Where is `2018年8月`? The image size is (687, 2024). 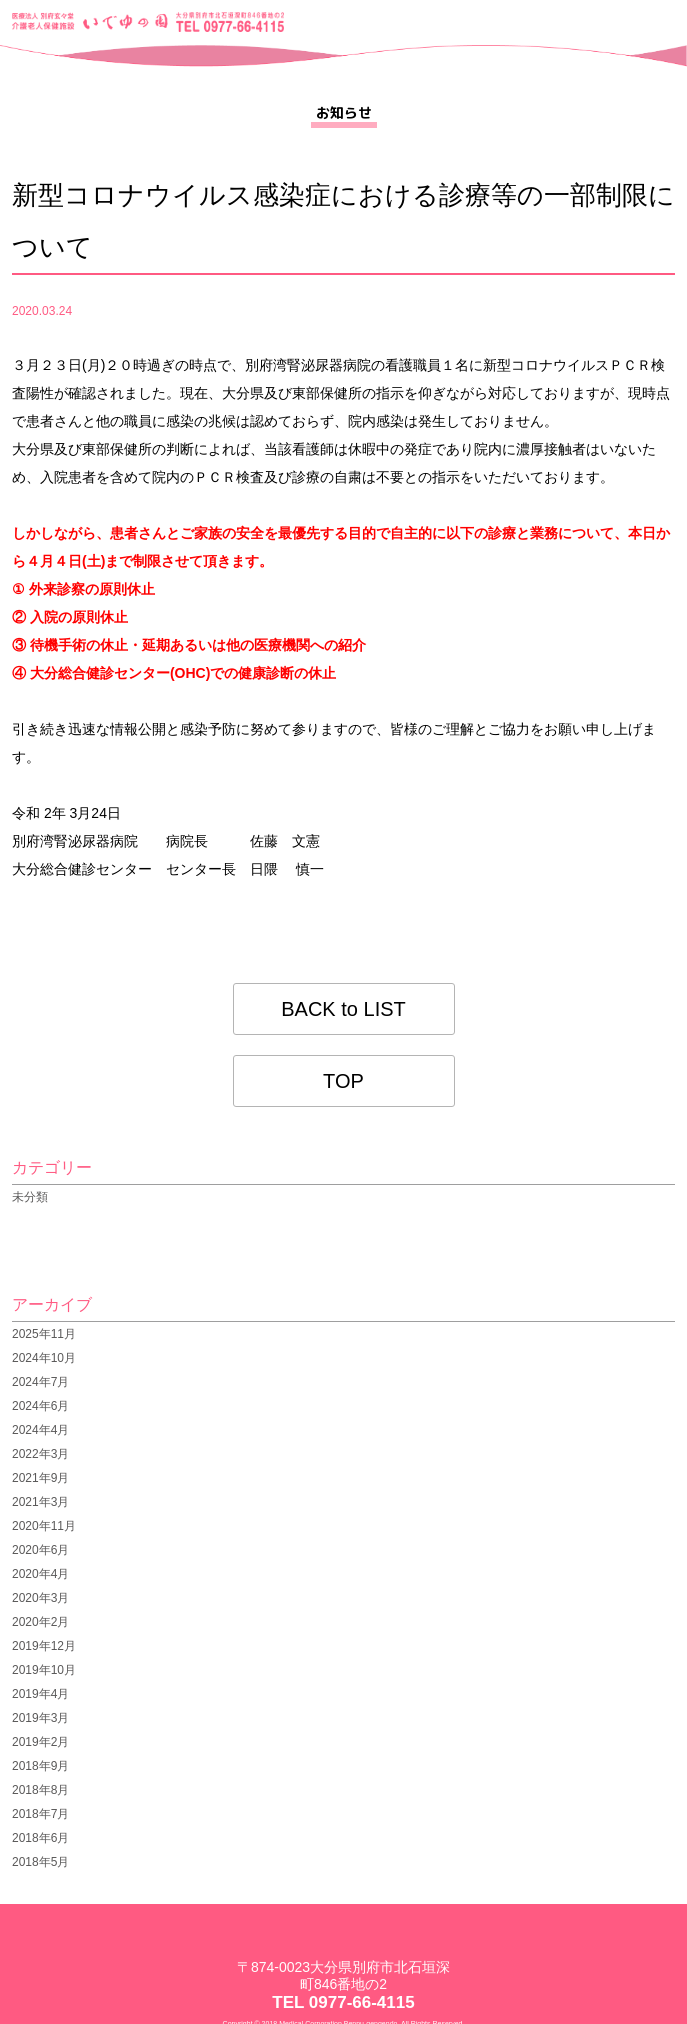 2018年8月 is located at coordinates (40, 1790).